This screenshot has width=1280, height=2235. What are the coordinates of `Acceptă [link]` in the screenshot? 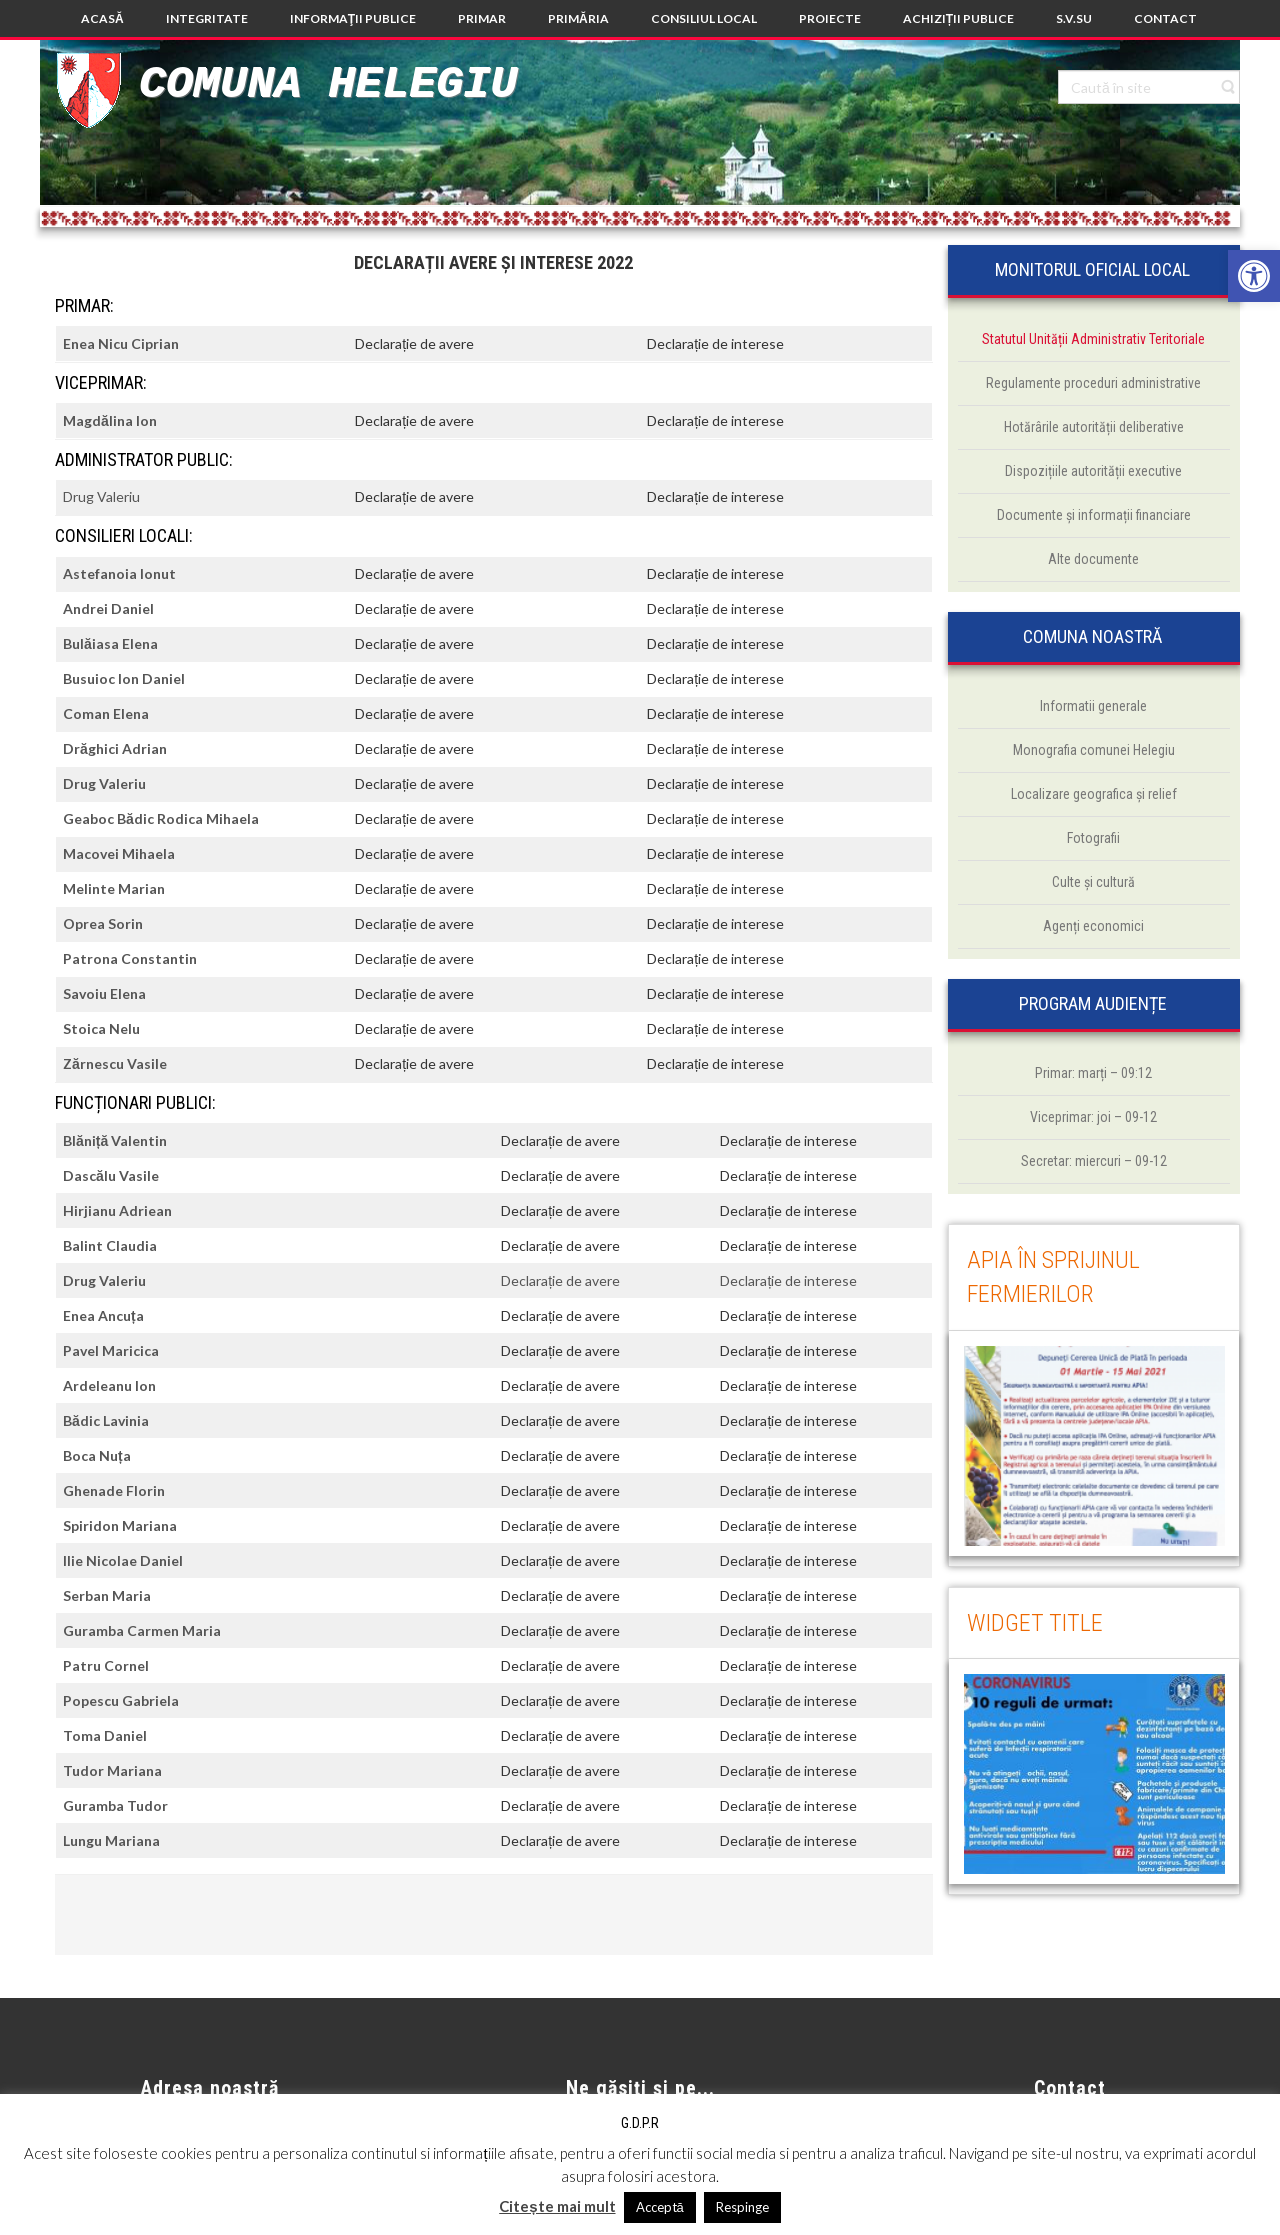 It's located at (660, 2207).